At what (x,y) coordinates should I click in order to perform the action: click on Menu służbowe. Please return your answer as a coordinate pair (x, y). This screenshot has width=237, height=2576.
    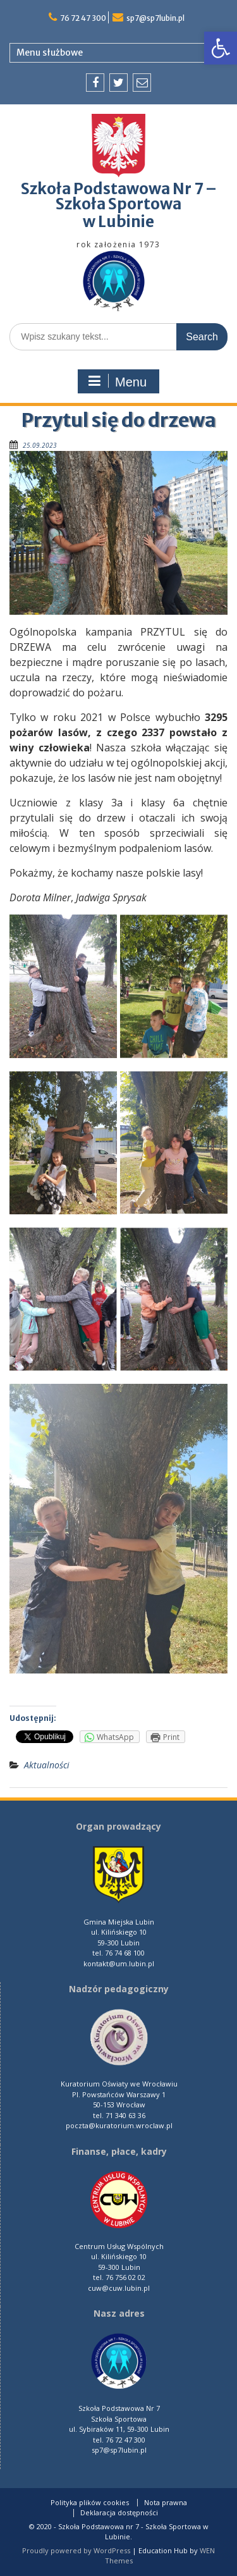
    Looking at the image, I should click on (49, 52).